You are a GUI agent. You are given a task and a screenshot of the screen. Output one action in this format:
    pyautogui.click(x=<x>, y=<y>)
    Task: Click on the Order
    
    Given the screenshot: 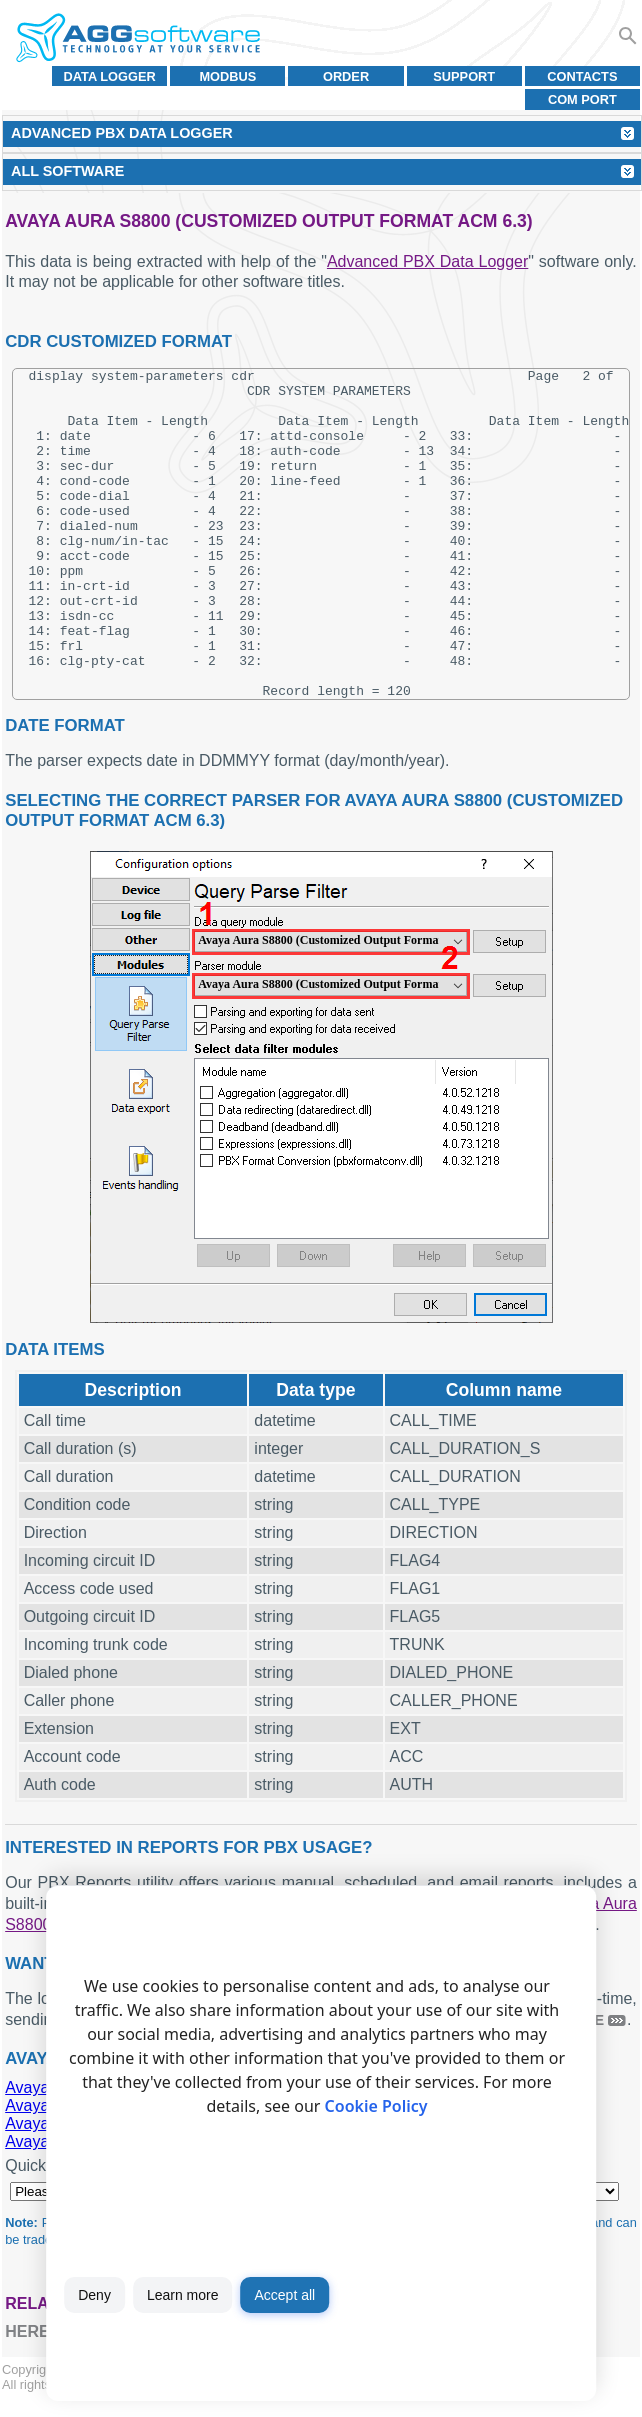 What is the action you would take?
    pyautogui.click(x=346, y=76)
    